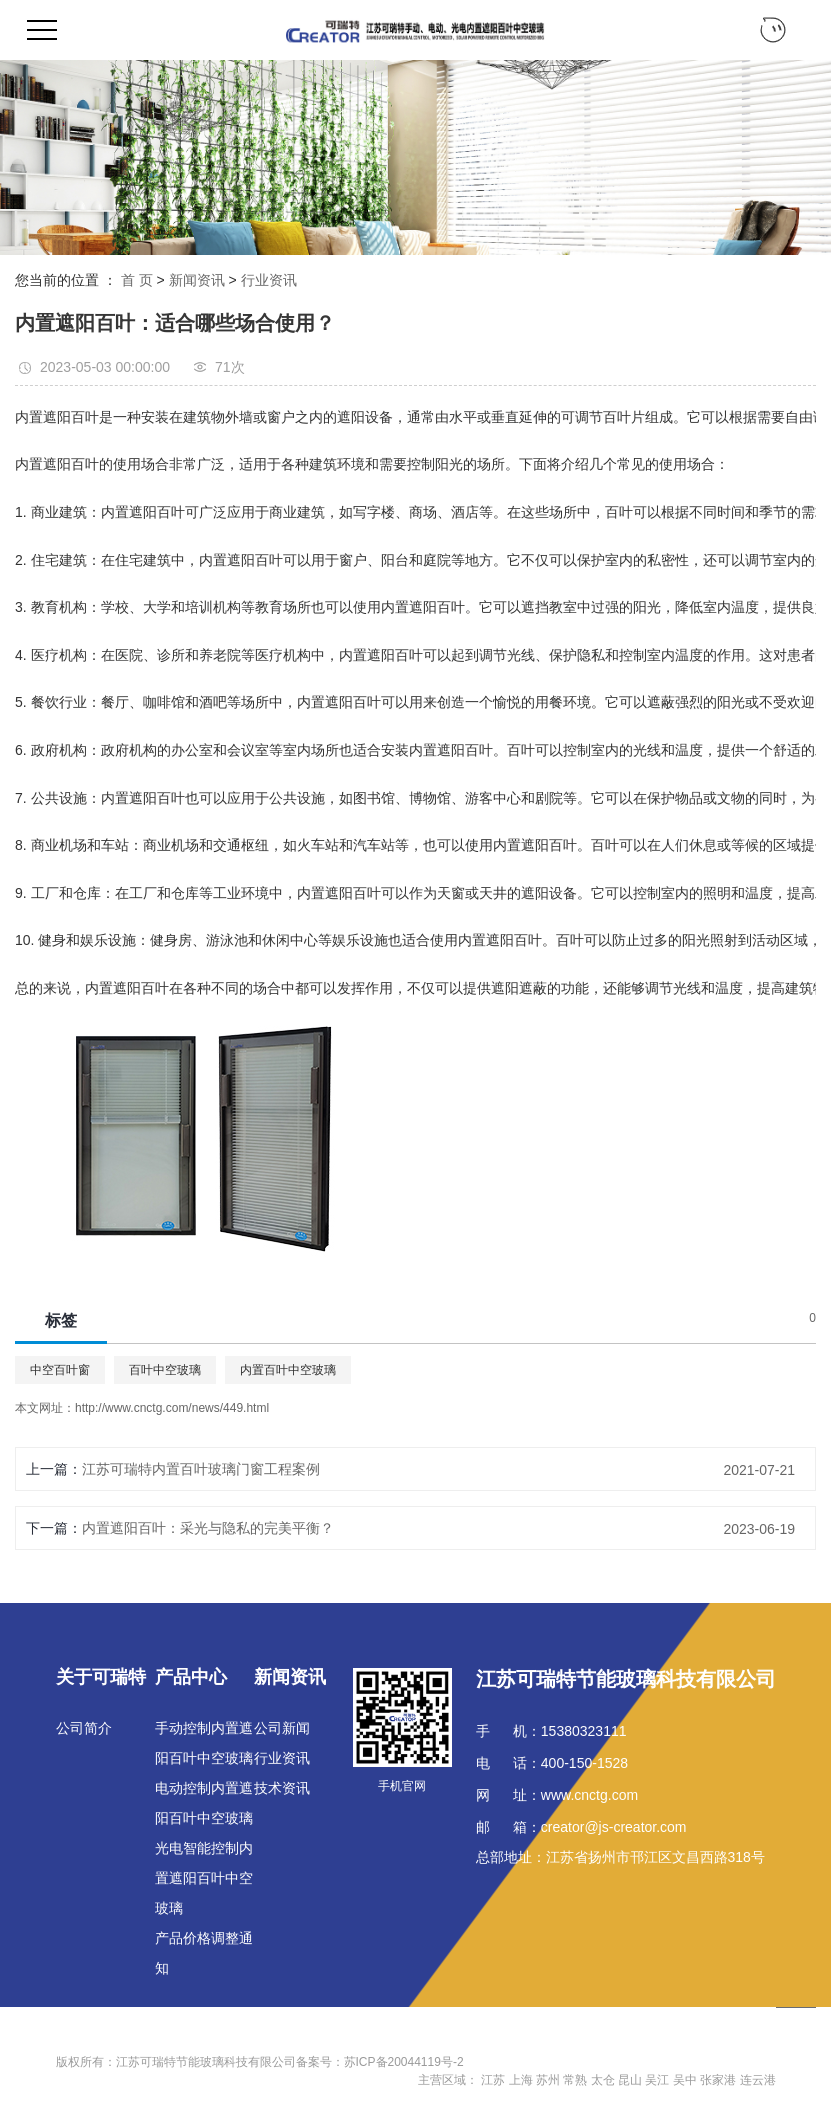  Describe the element at coordinates (493, 2080) in the screenshot. I see `江苏` at that location.